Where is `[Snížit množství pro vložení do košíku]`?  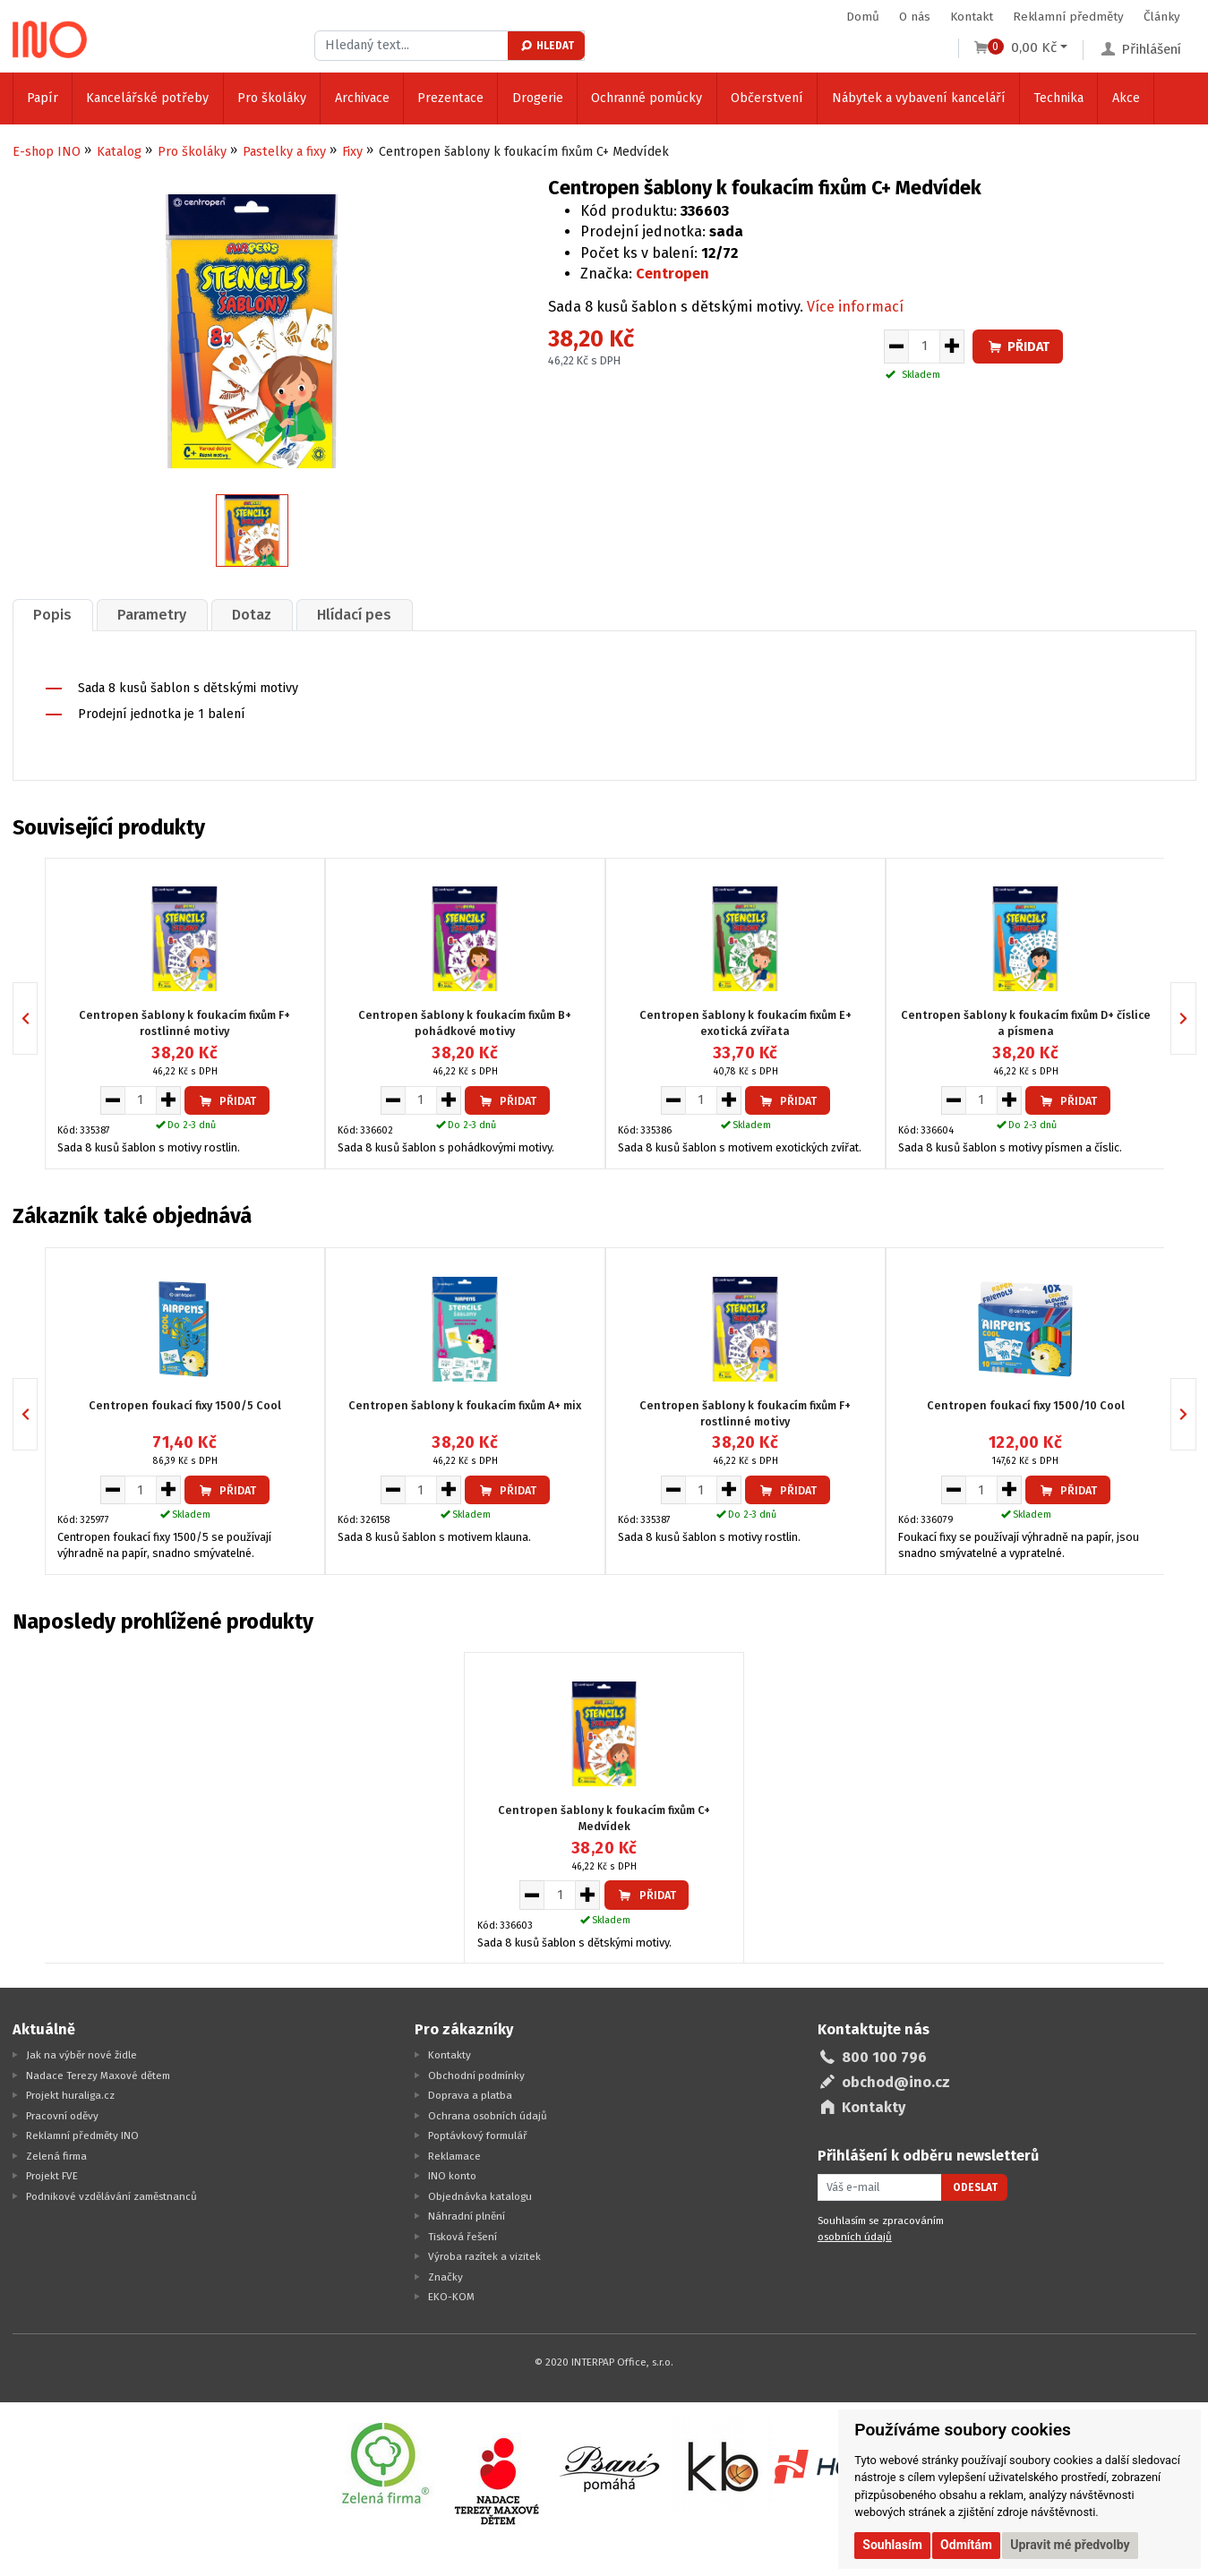 [Snížit množství pro vložení do košíku] is located at coordinates (896, 346).